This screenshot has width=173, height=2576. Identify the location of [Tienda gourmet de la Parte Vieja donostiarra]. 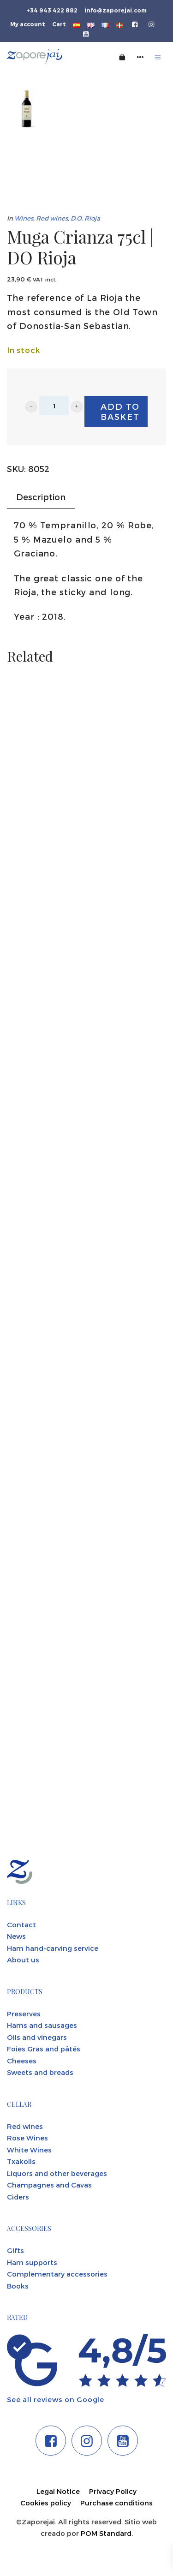
(48, 56).